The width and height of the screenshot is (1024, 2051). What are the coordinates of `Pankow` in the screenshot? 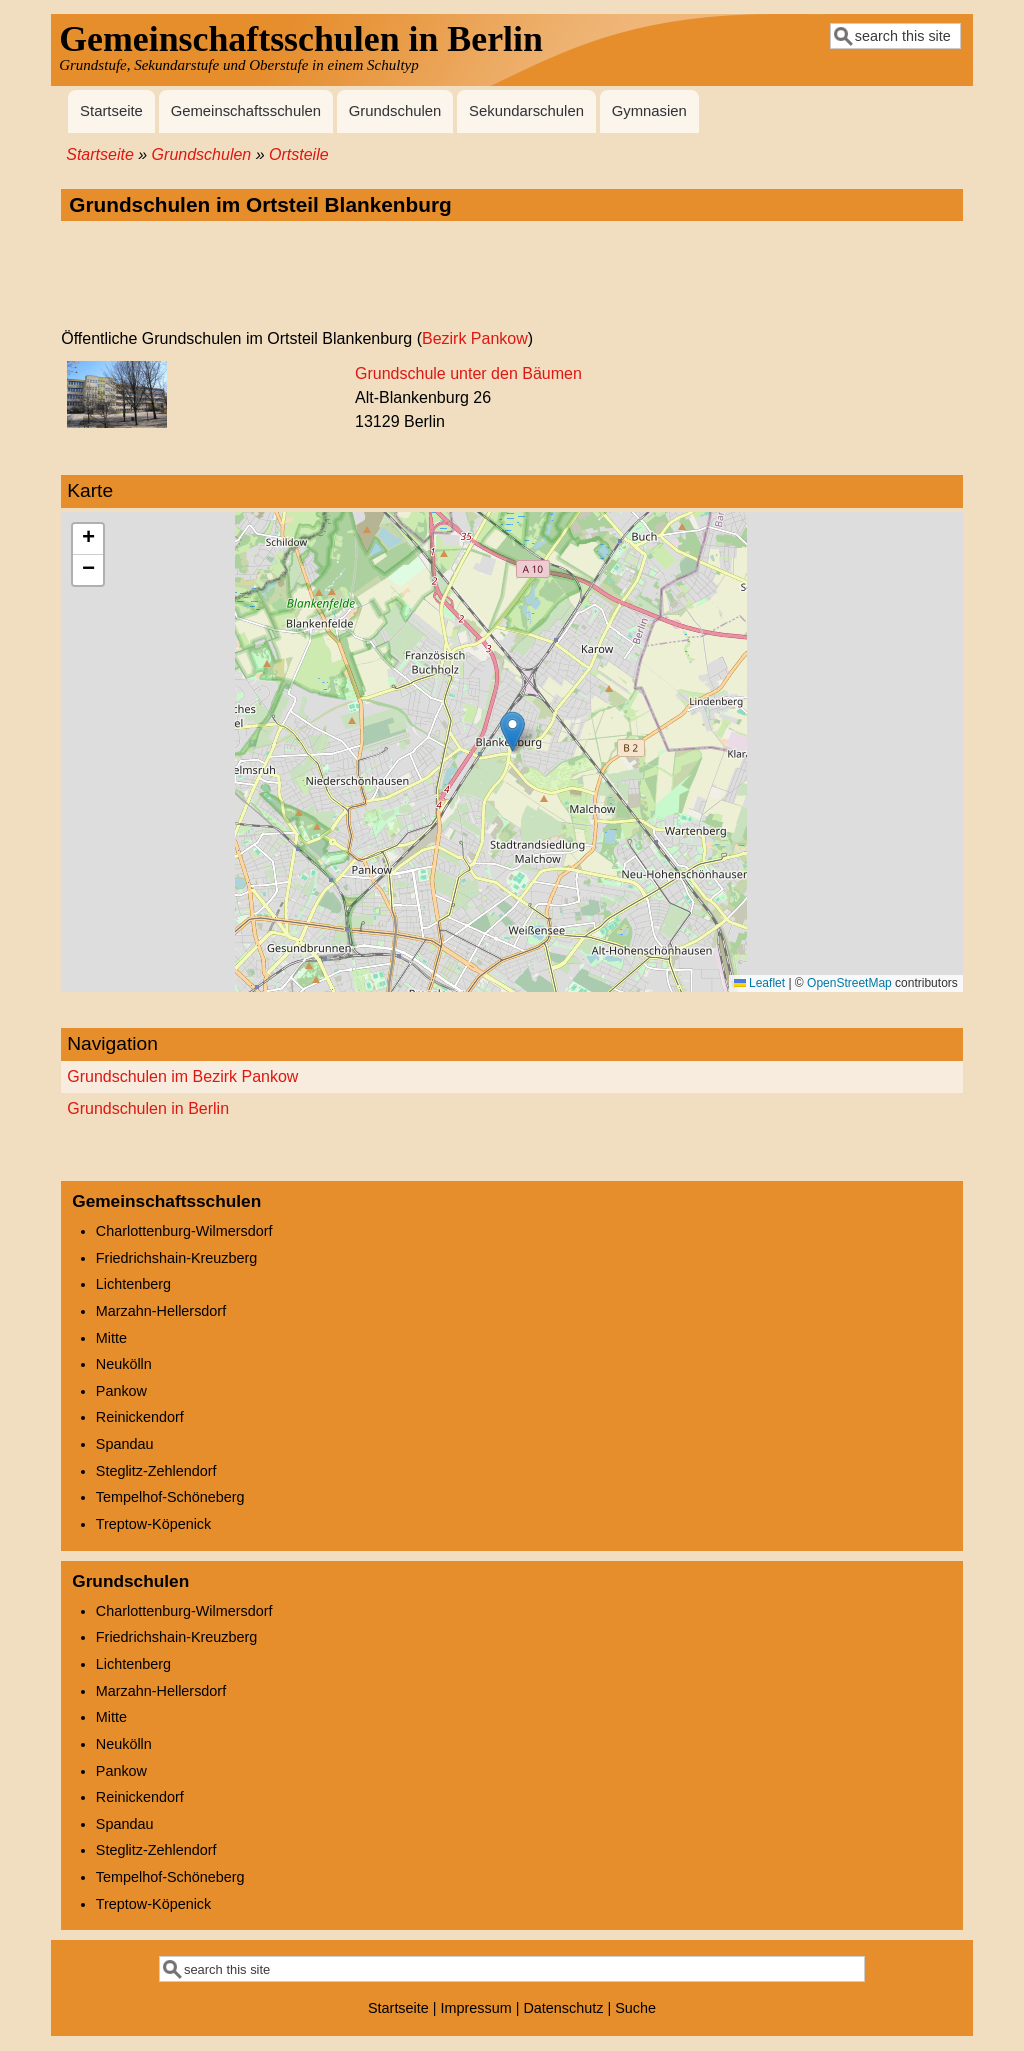 It's located at (121, 1391).